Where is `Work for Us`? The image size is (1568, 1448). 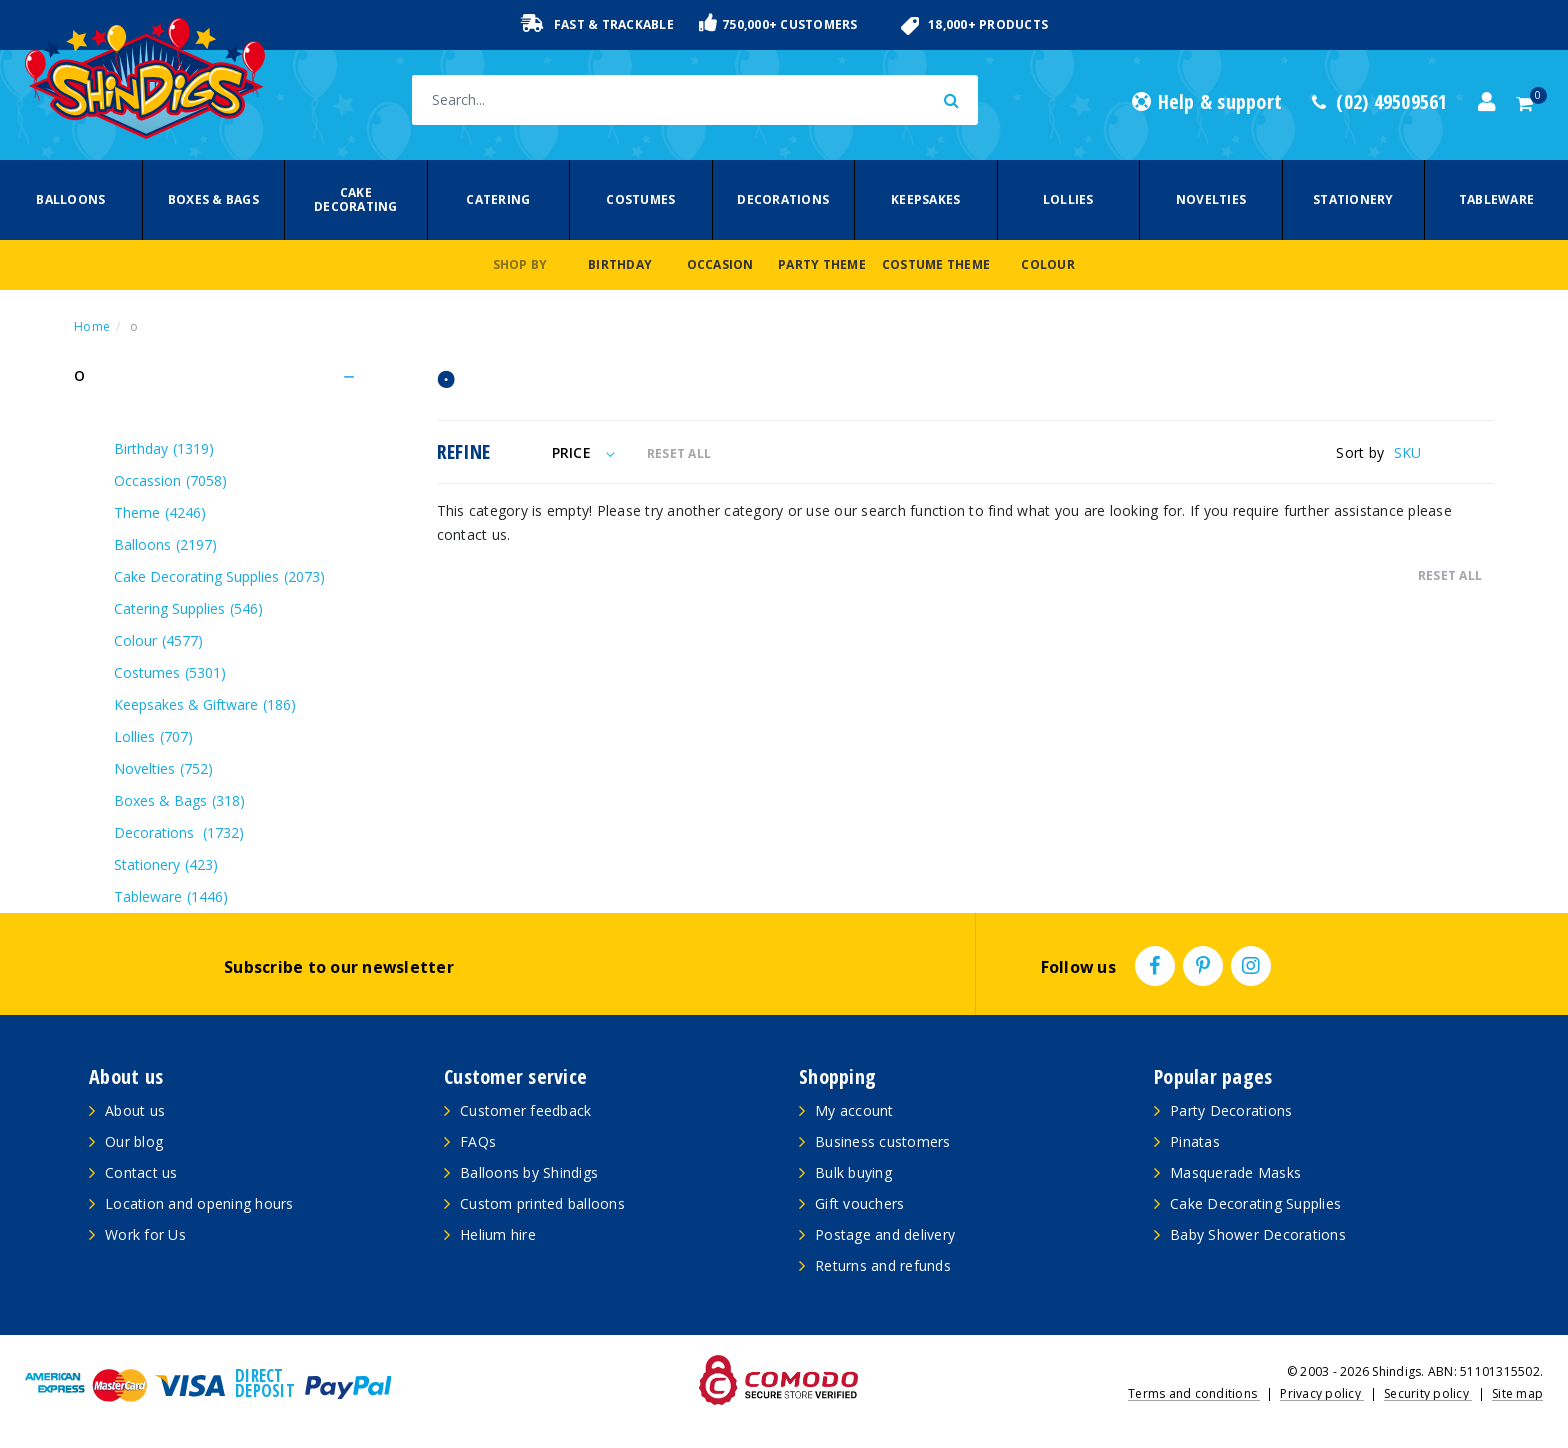
Work for Us is located at coordinates (145, 1234).